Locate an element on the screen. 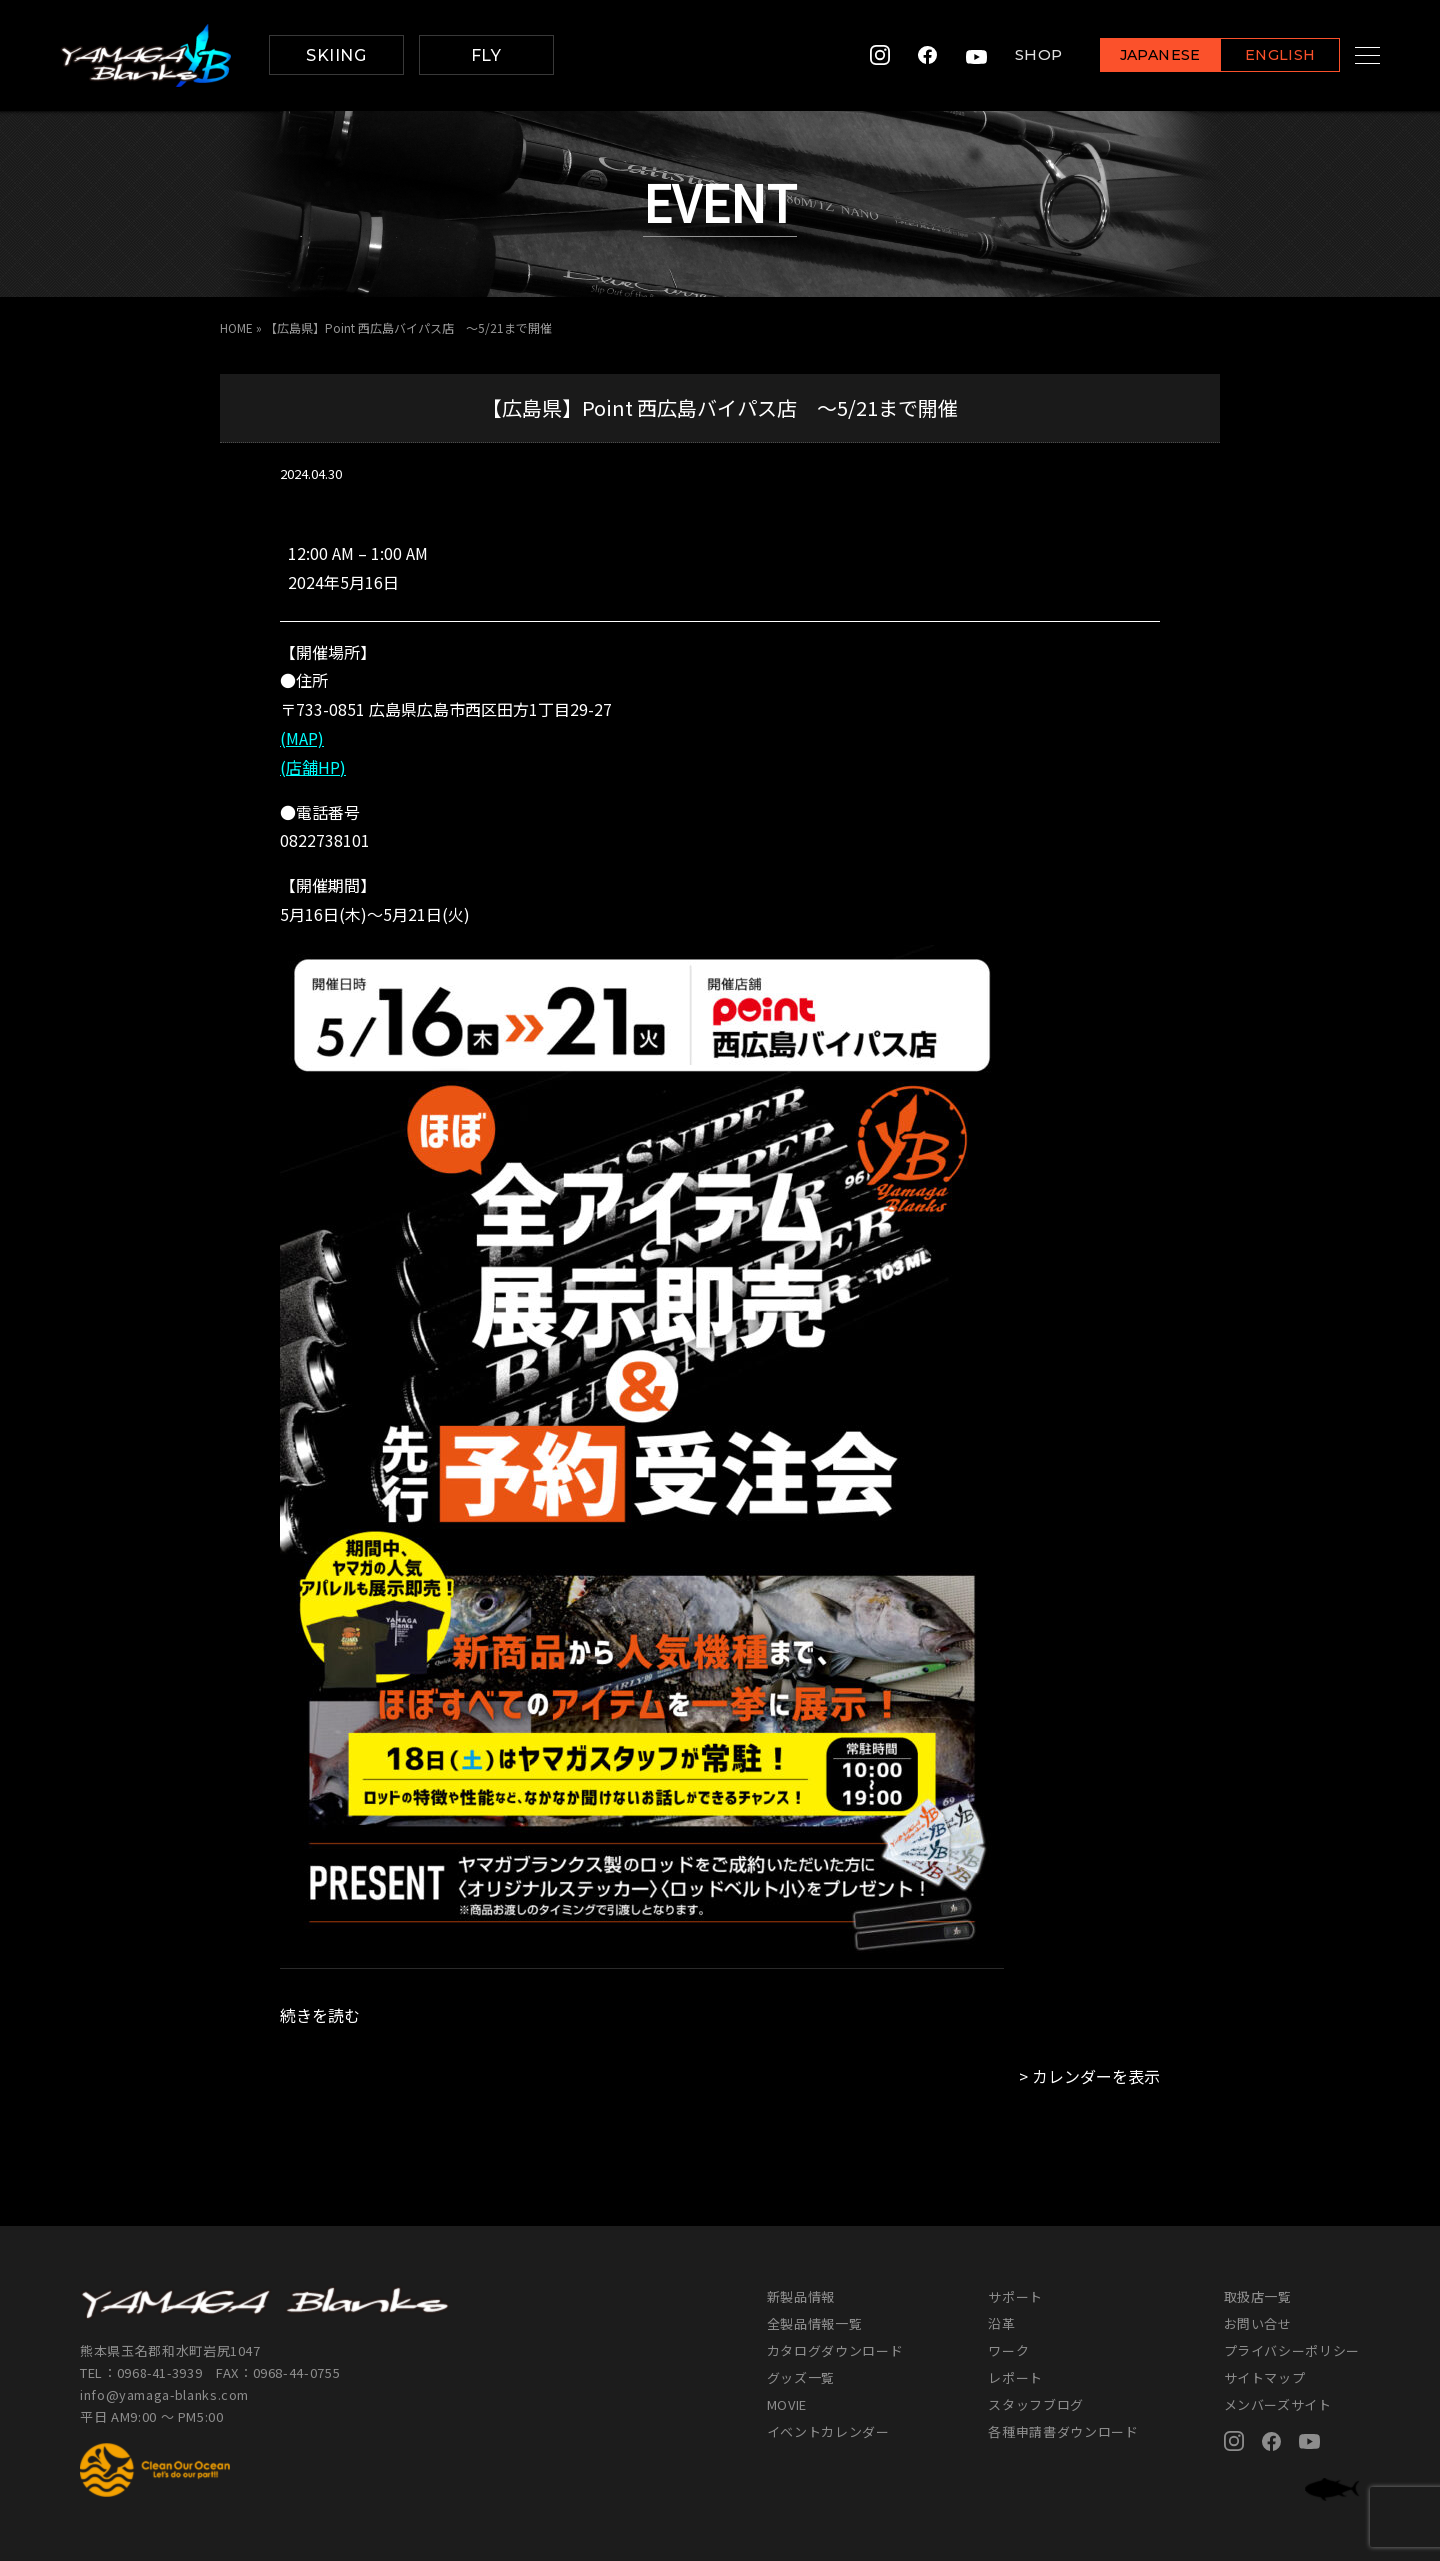  グッズ一覧 is located at coordinates (801, 2377).